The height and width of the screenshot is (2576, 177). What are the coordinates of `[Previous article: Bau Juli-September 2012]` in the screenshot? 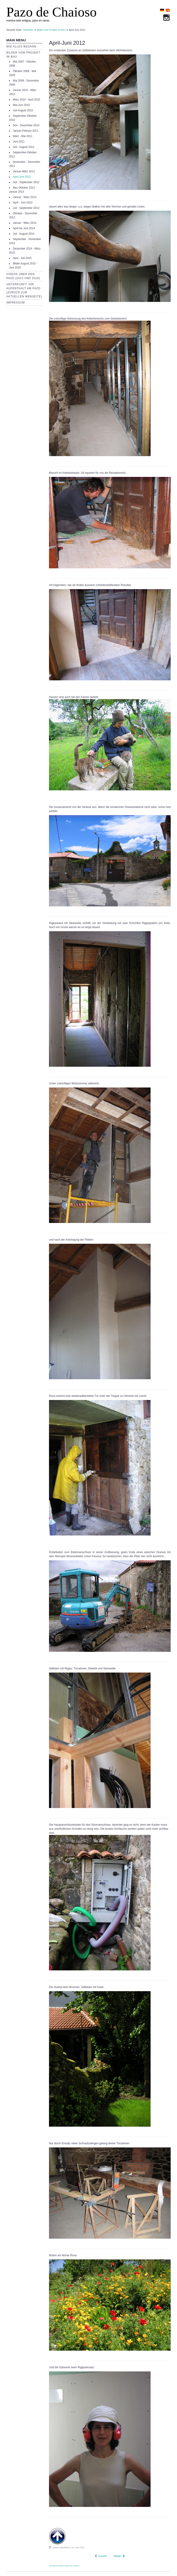 It's located at (100, 2556).